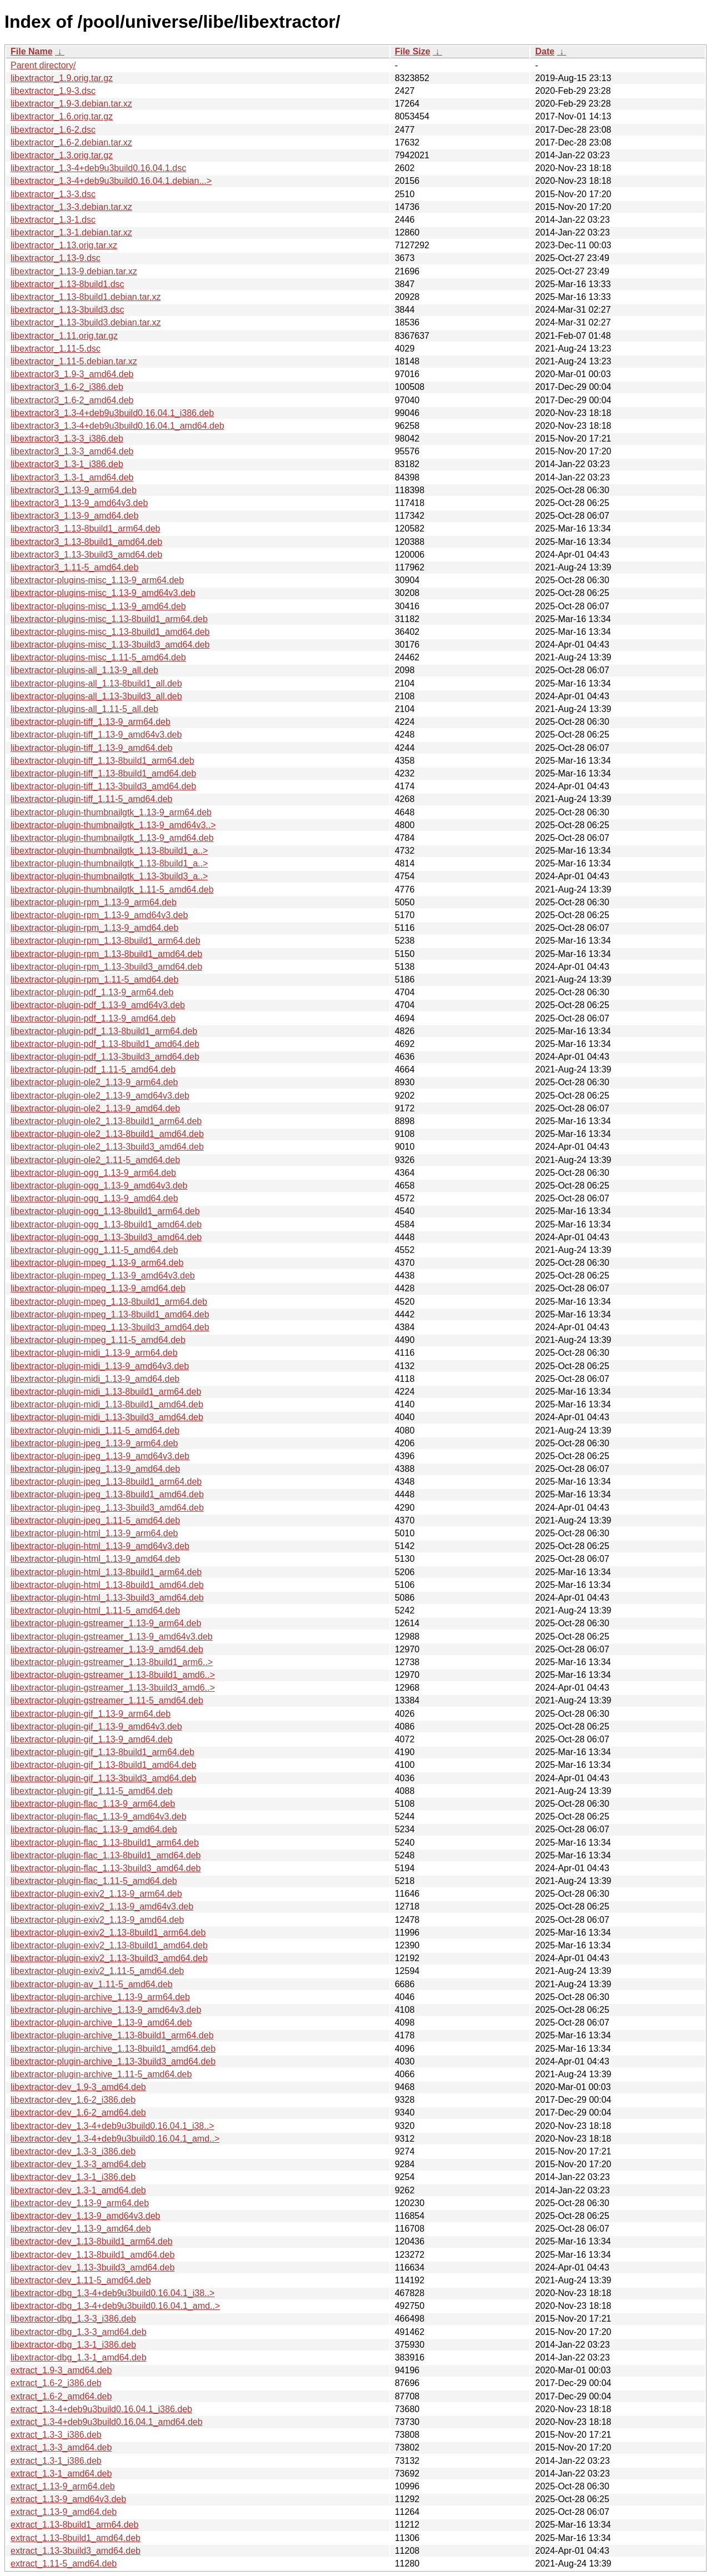  Describe the element at coordinates (104, 1031) in the screenshot. I see `libextractor-plugin-pdf_1.13-8build1_arm64.deb` at that location.